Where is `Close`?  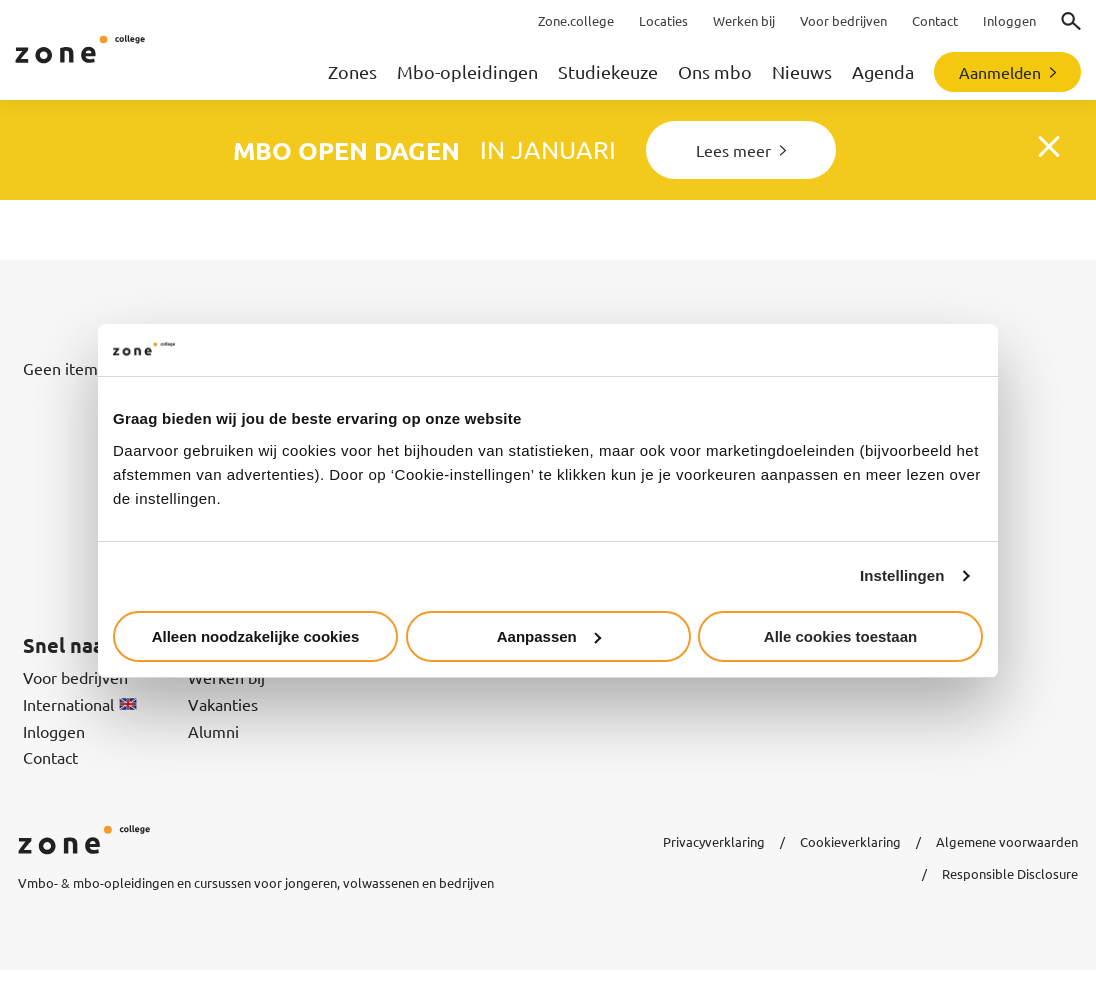 Close is located at coordinates (1052, 150).